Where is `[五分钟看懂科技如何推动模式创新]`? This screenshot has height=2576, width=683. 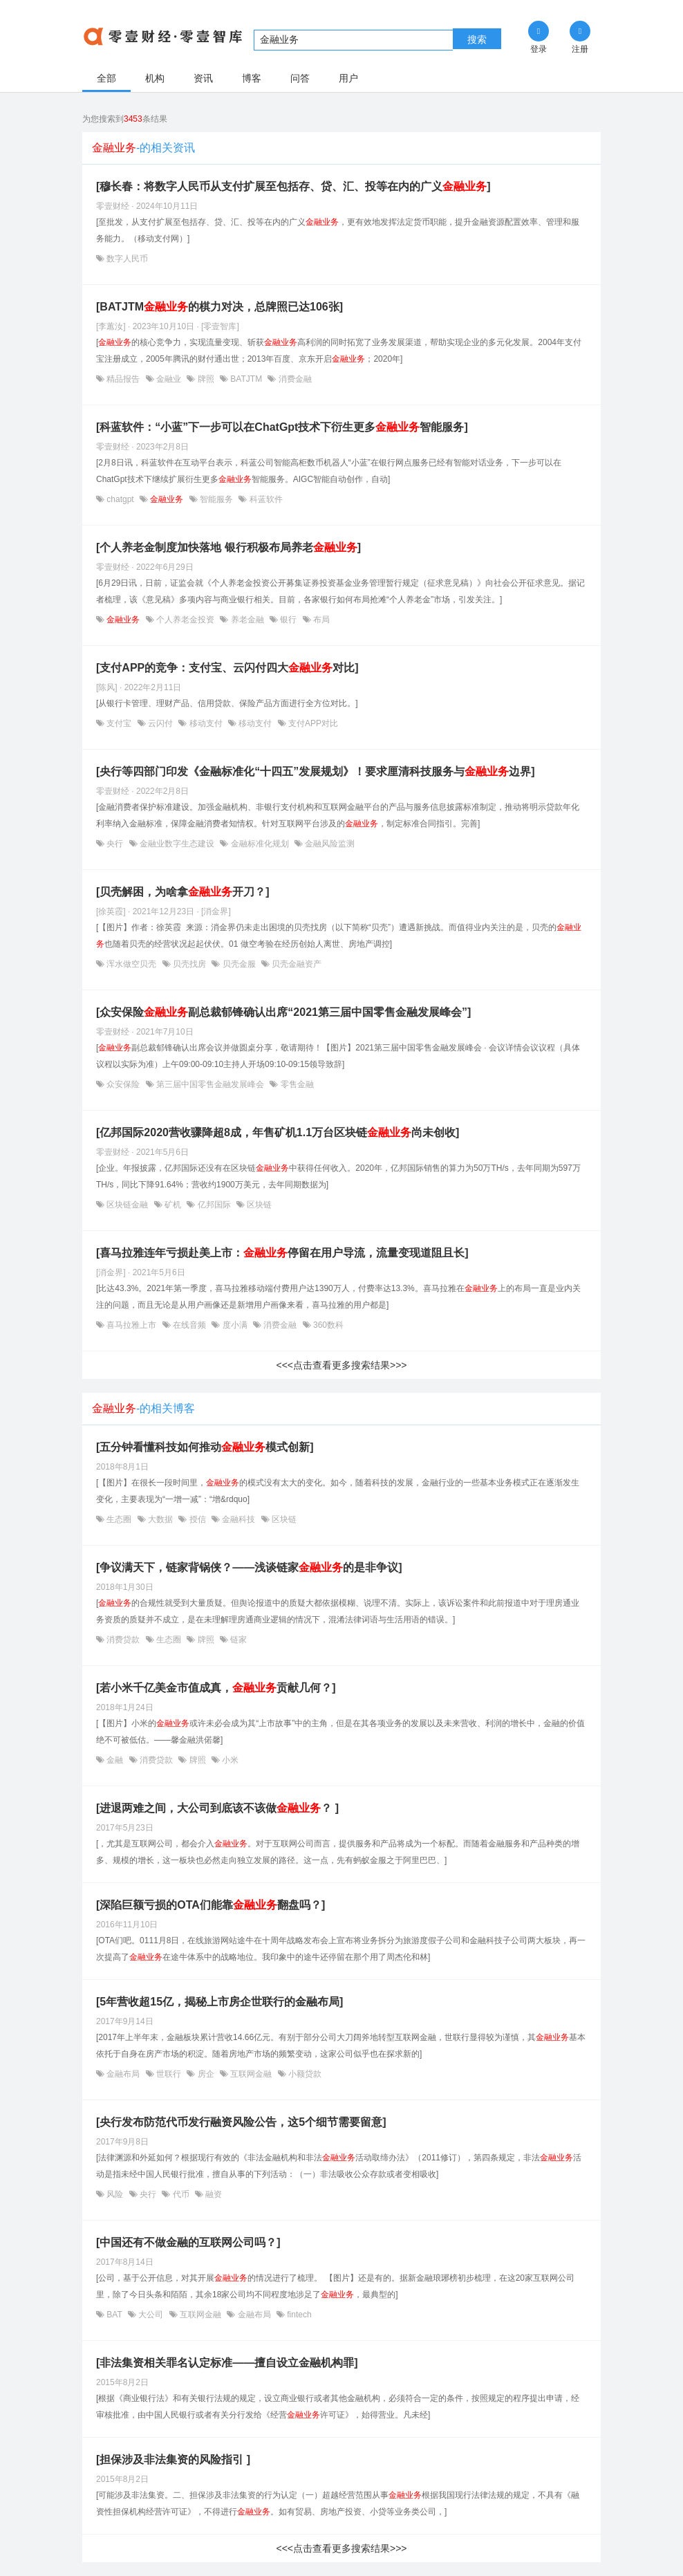
[五分钟看懂科技如何推动模式创新] is located at coordinates (205, 1447).